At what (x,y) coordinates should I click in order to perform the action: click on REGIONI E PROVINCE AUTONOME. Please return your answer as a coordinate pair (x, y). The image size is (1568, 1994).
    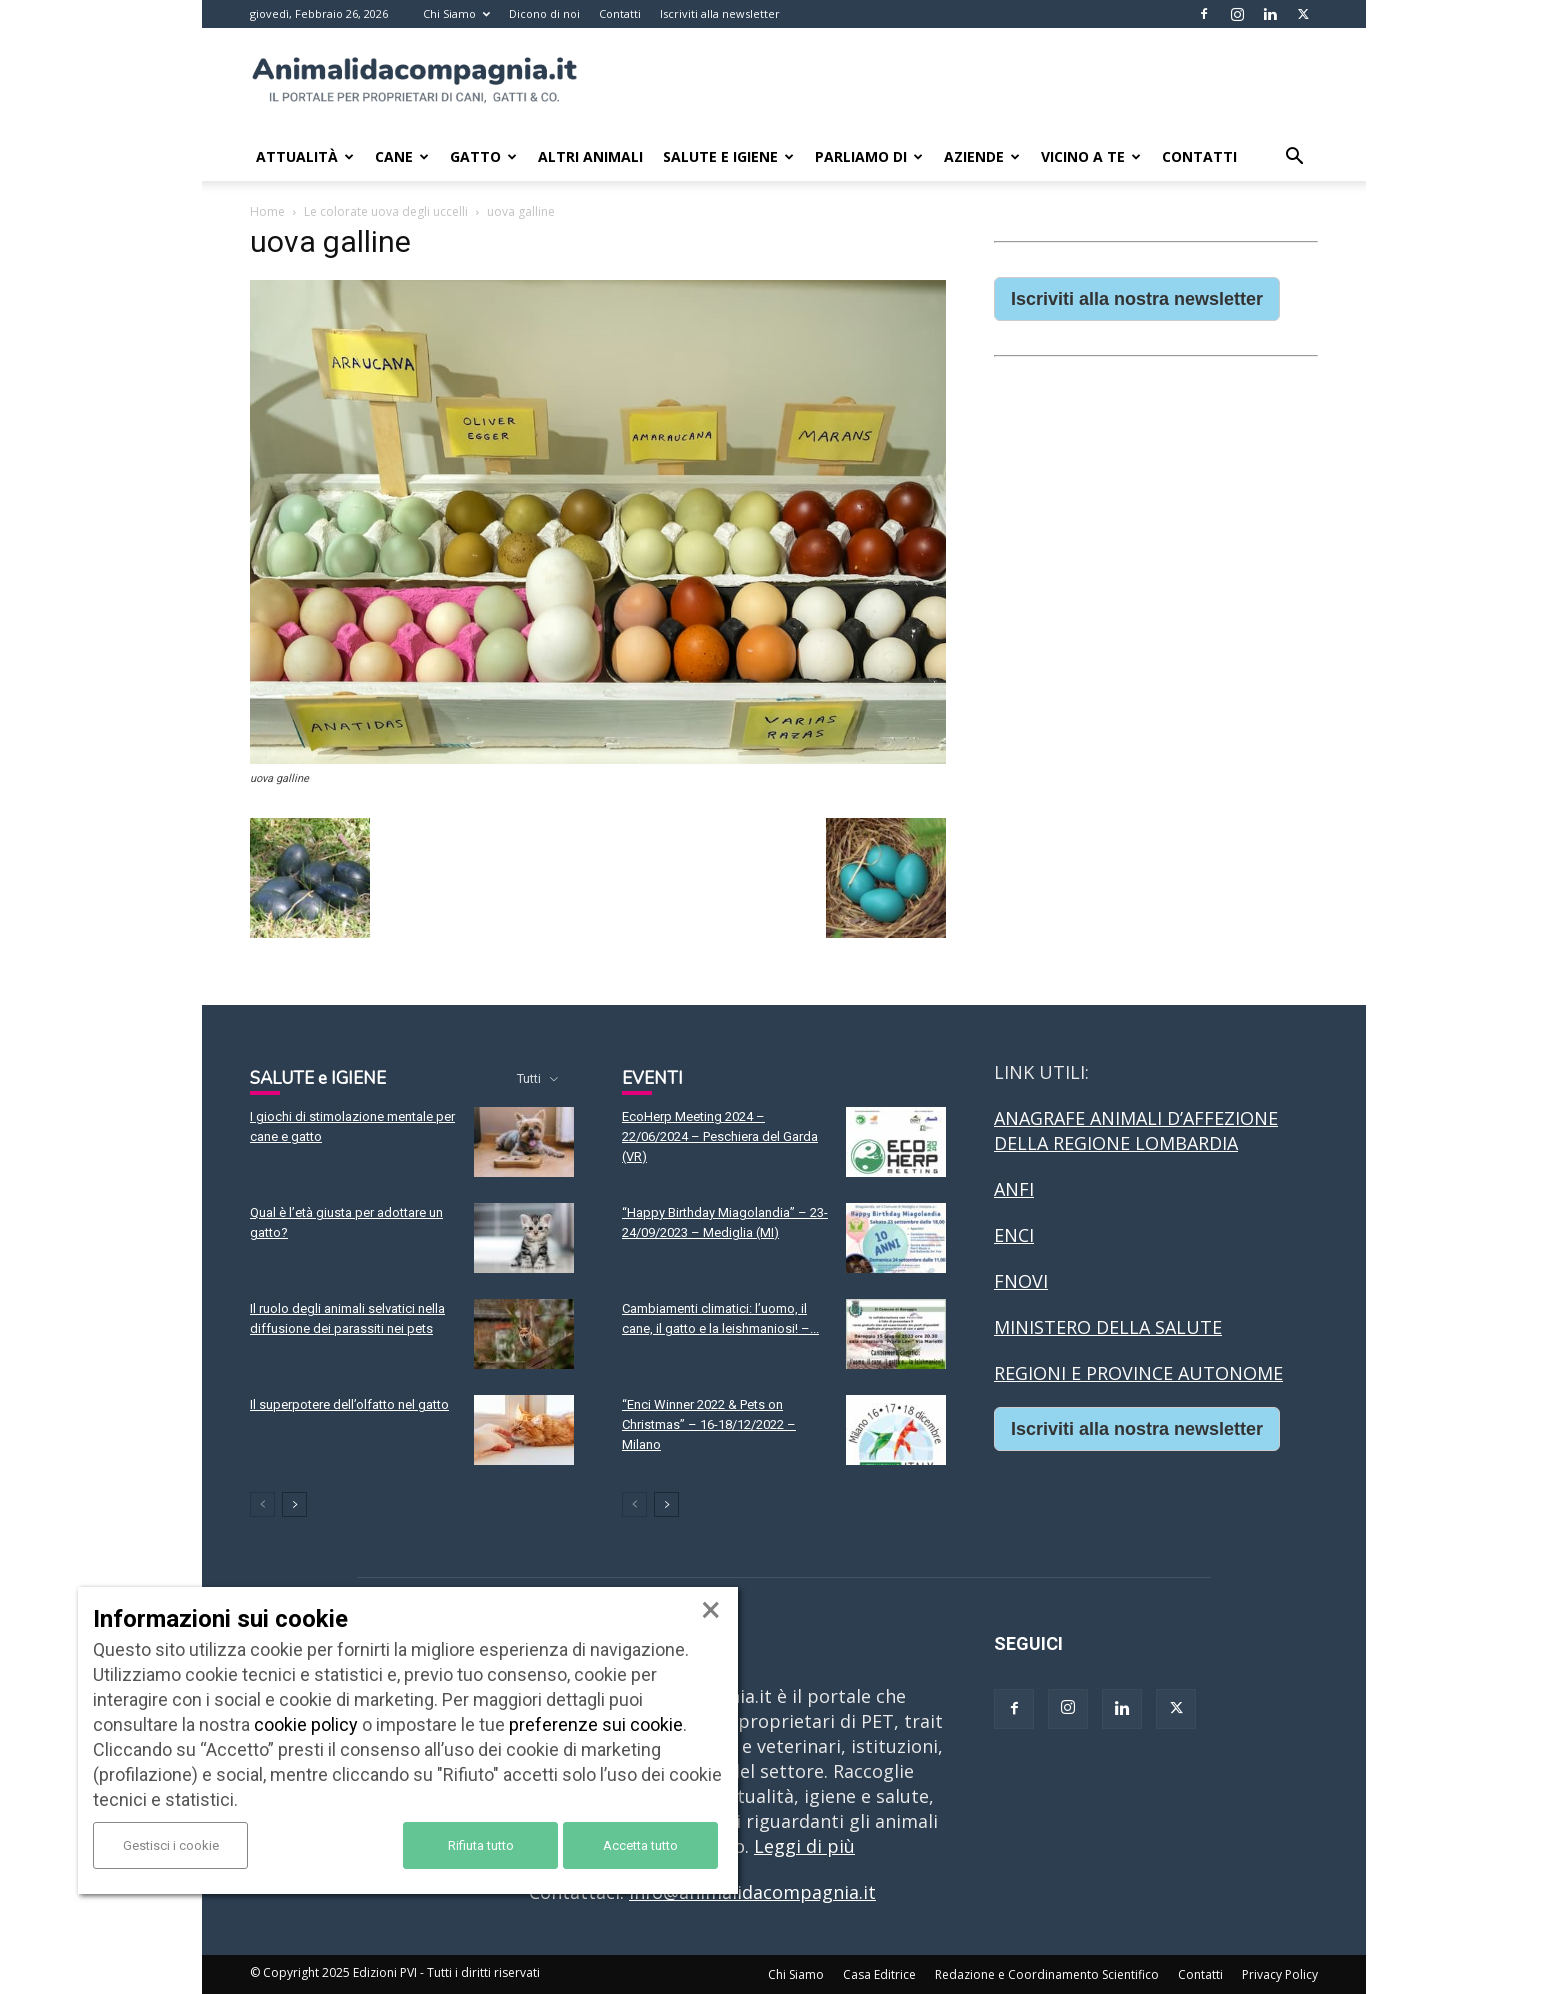
    Looking at the image, I should click on (1138, 1373).